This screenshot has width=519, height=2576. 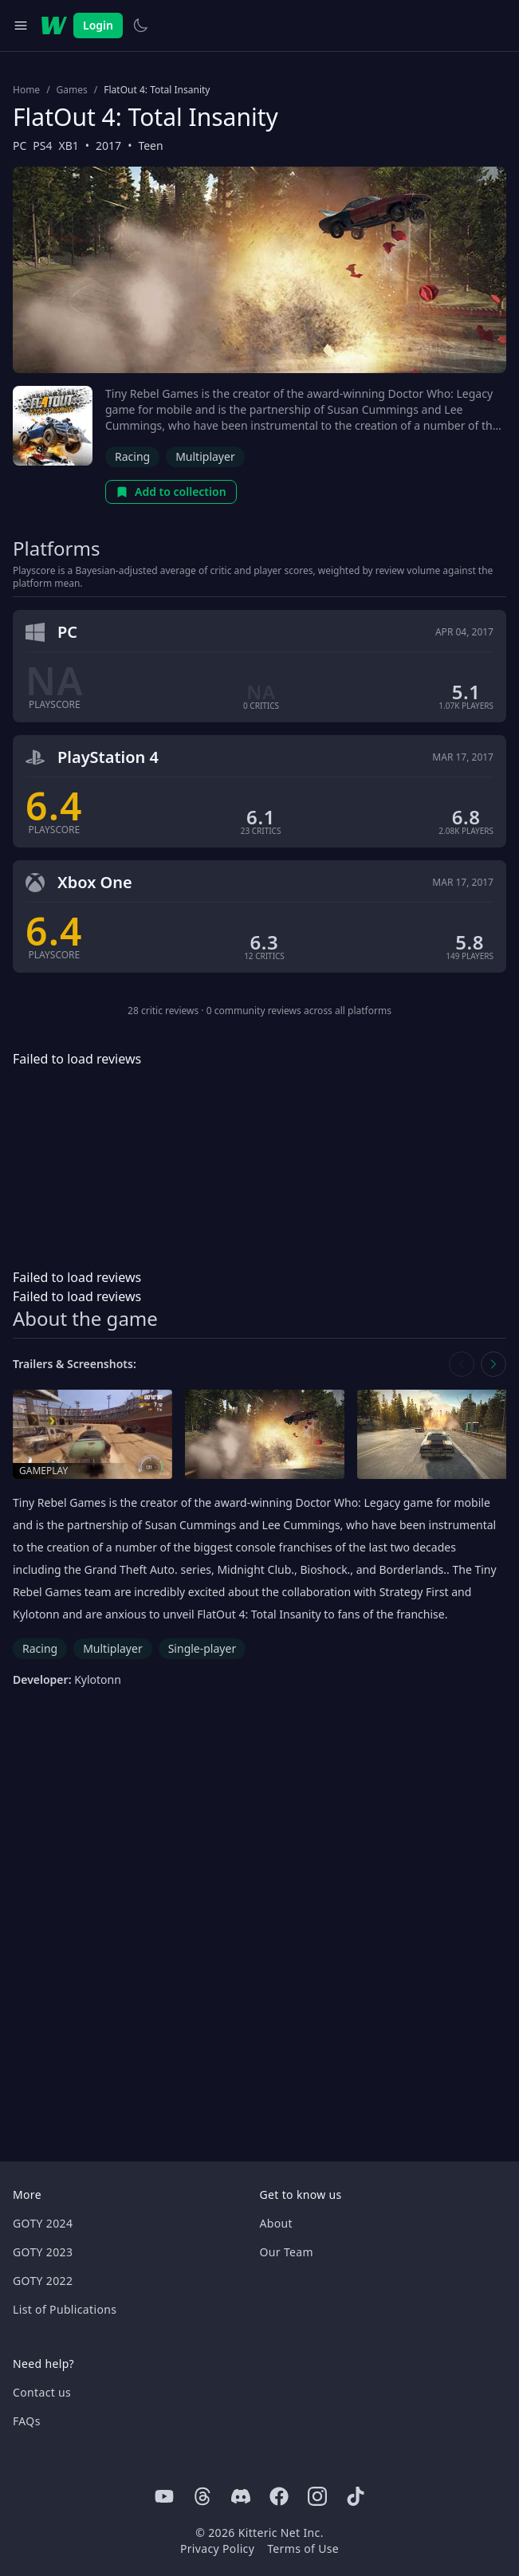 What do you see at coordinates (19, 145) in the screenshot?
I see `PC [Browse the best PC games]` at bounding box center [19, 145].